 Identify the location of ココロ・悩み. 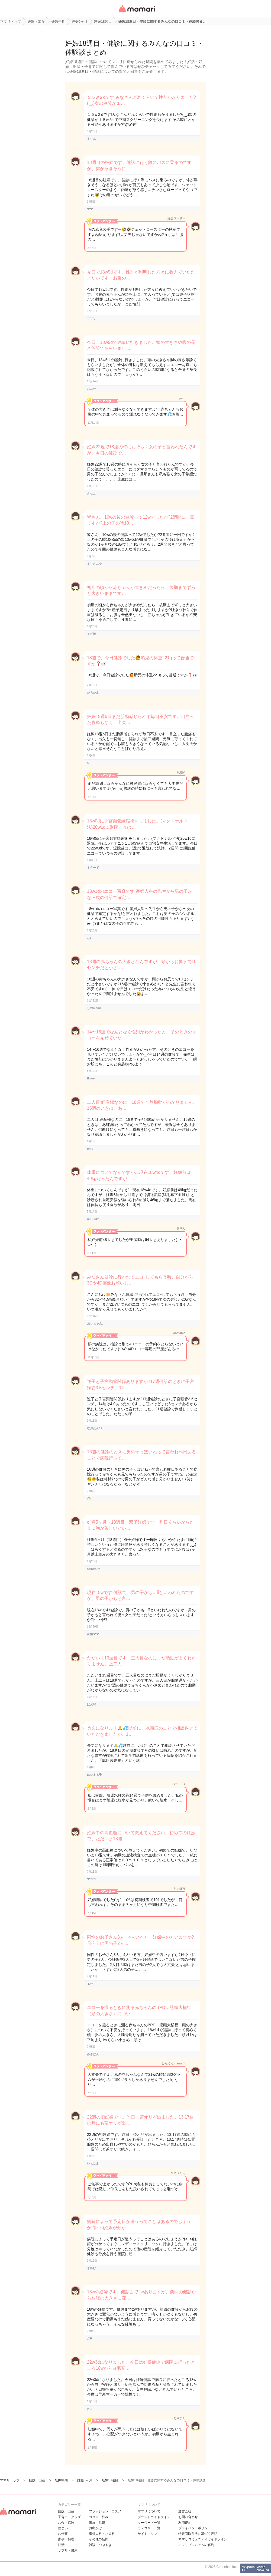
(98, 2517).